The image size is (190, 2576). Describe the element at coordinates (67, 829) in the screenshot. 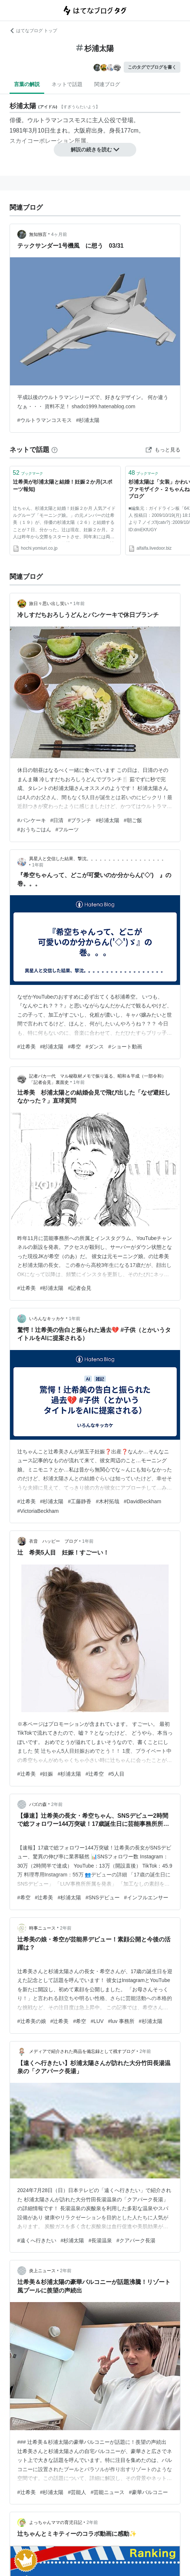

I see `#フルーツ` at that location.